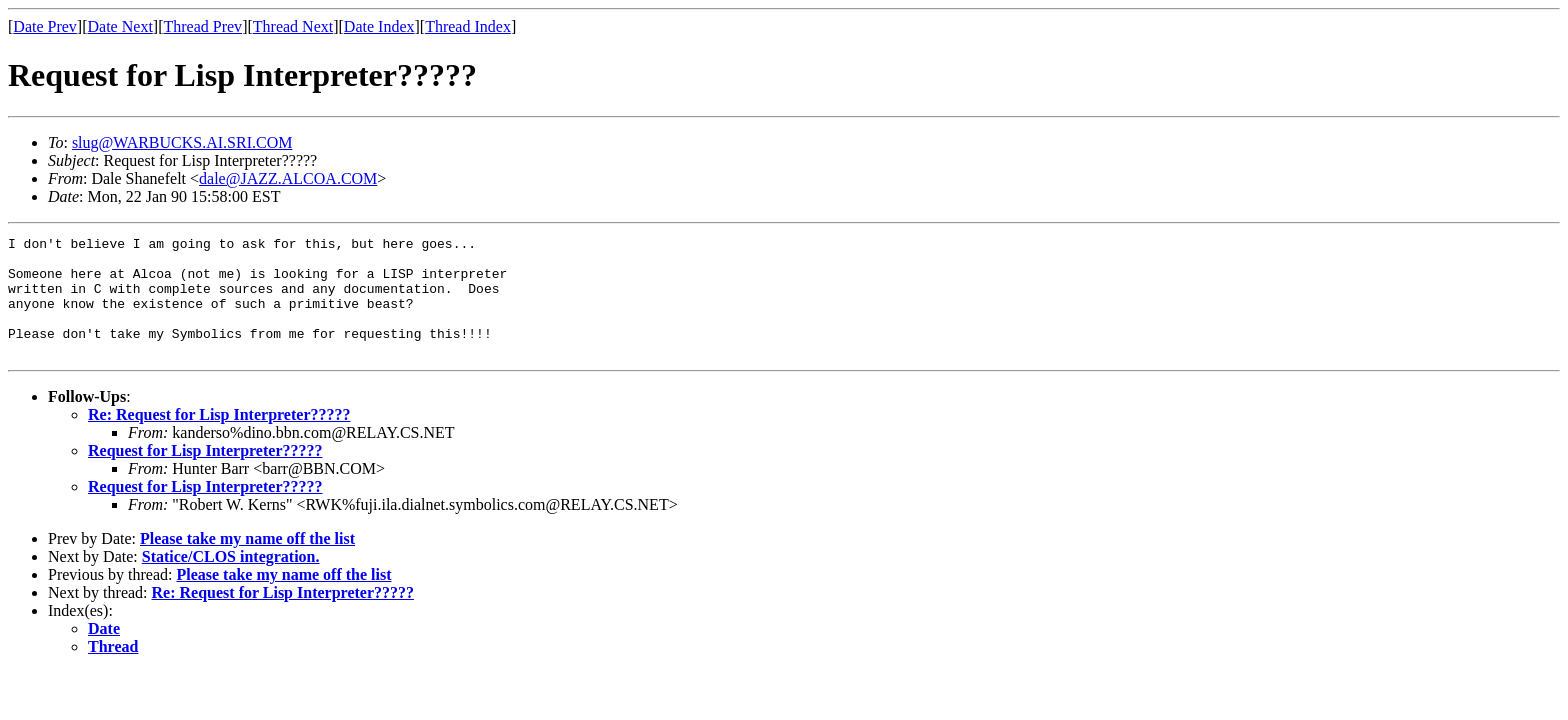 This screenshot has width=1568, height=720. I want to click on Statice/CLOS integration., so click(231, 580).